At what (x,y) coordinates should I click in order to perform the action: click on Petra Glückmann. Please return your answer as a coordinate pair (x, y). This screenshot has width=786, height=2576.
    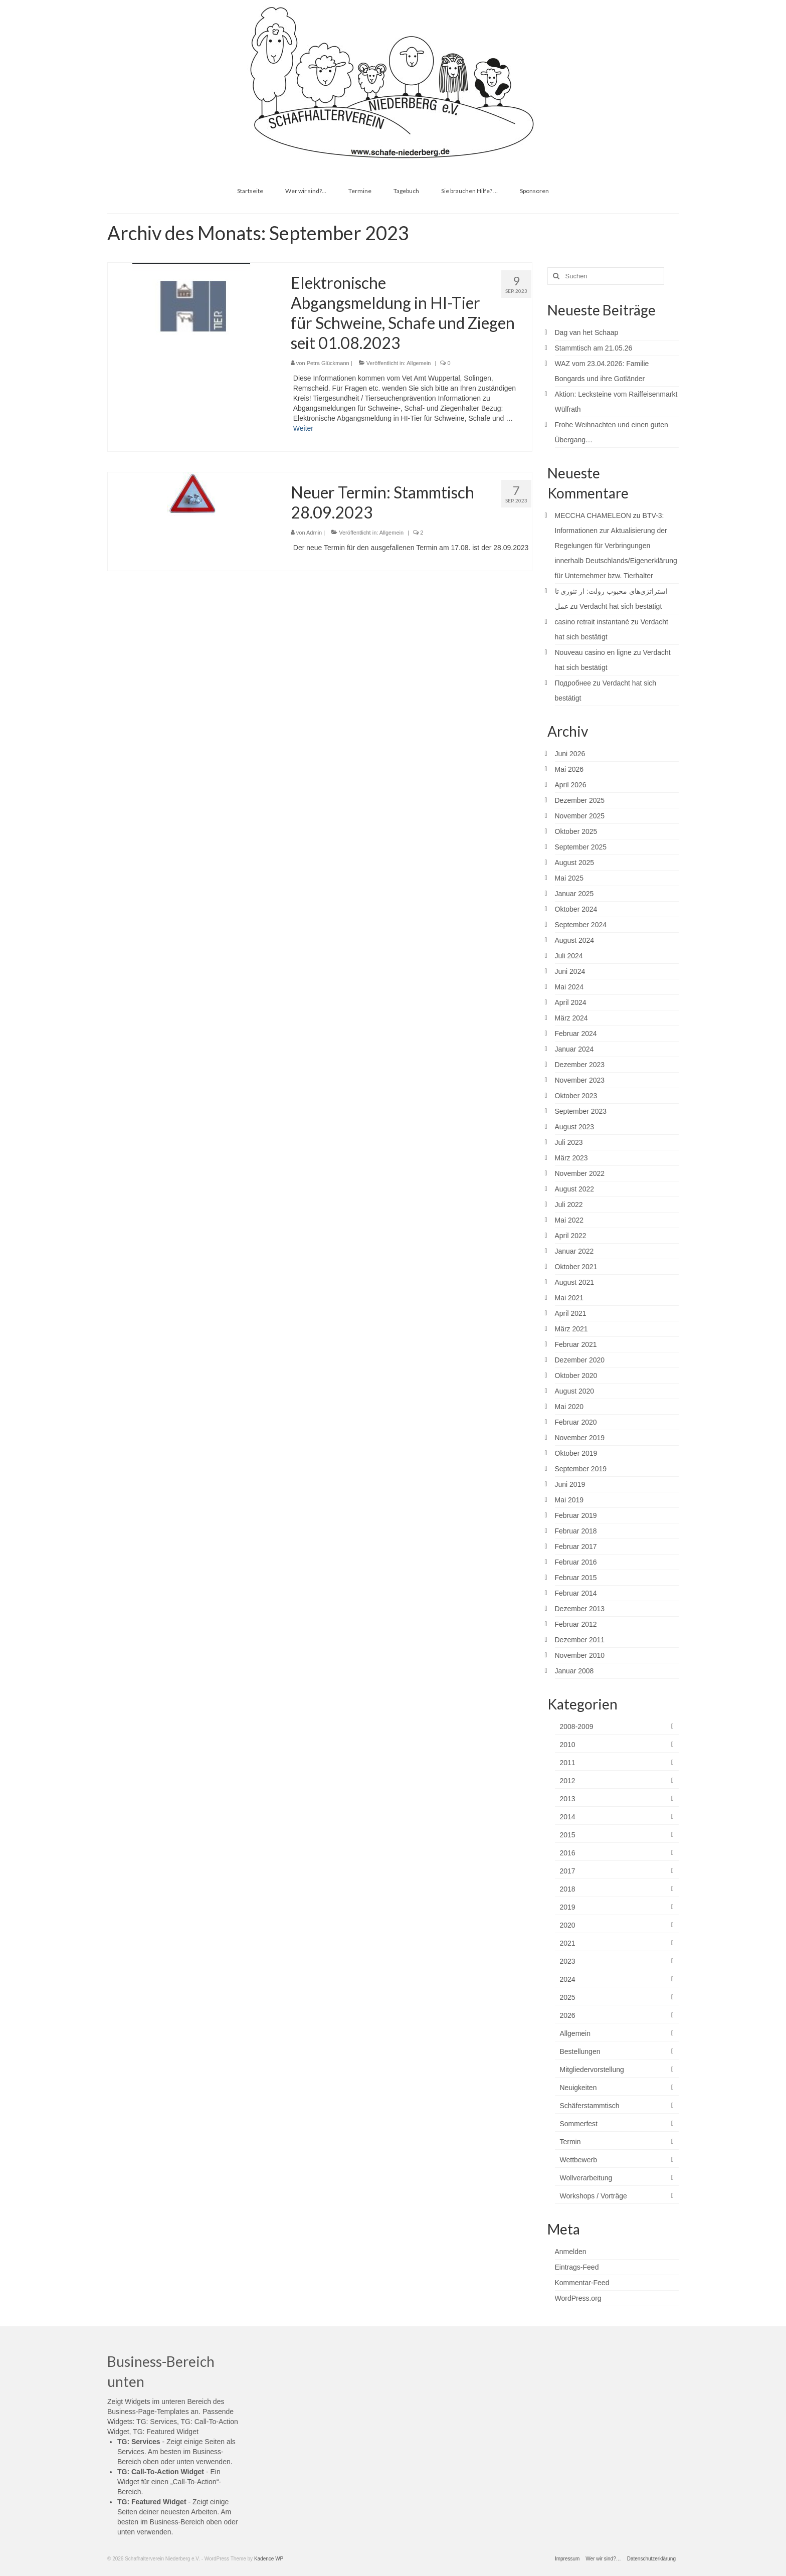
    Looking at the image, I should click on (328, 363).